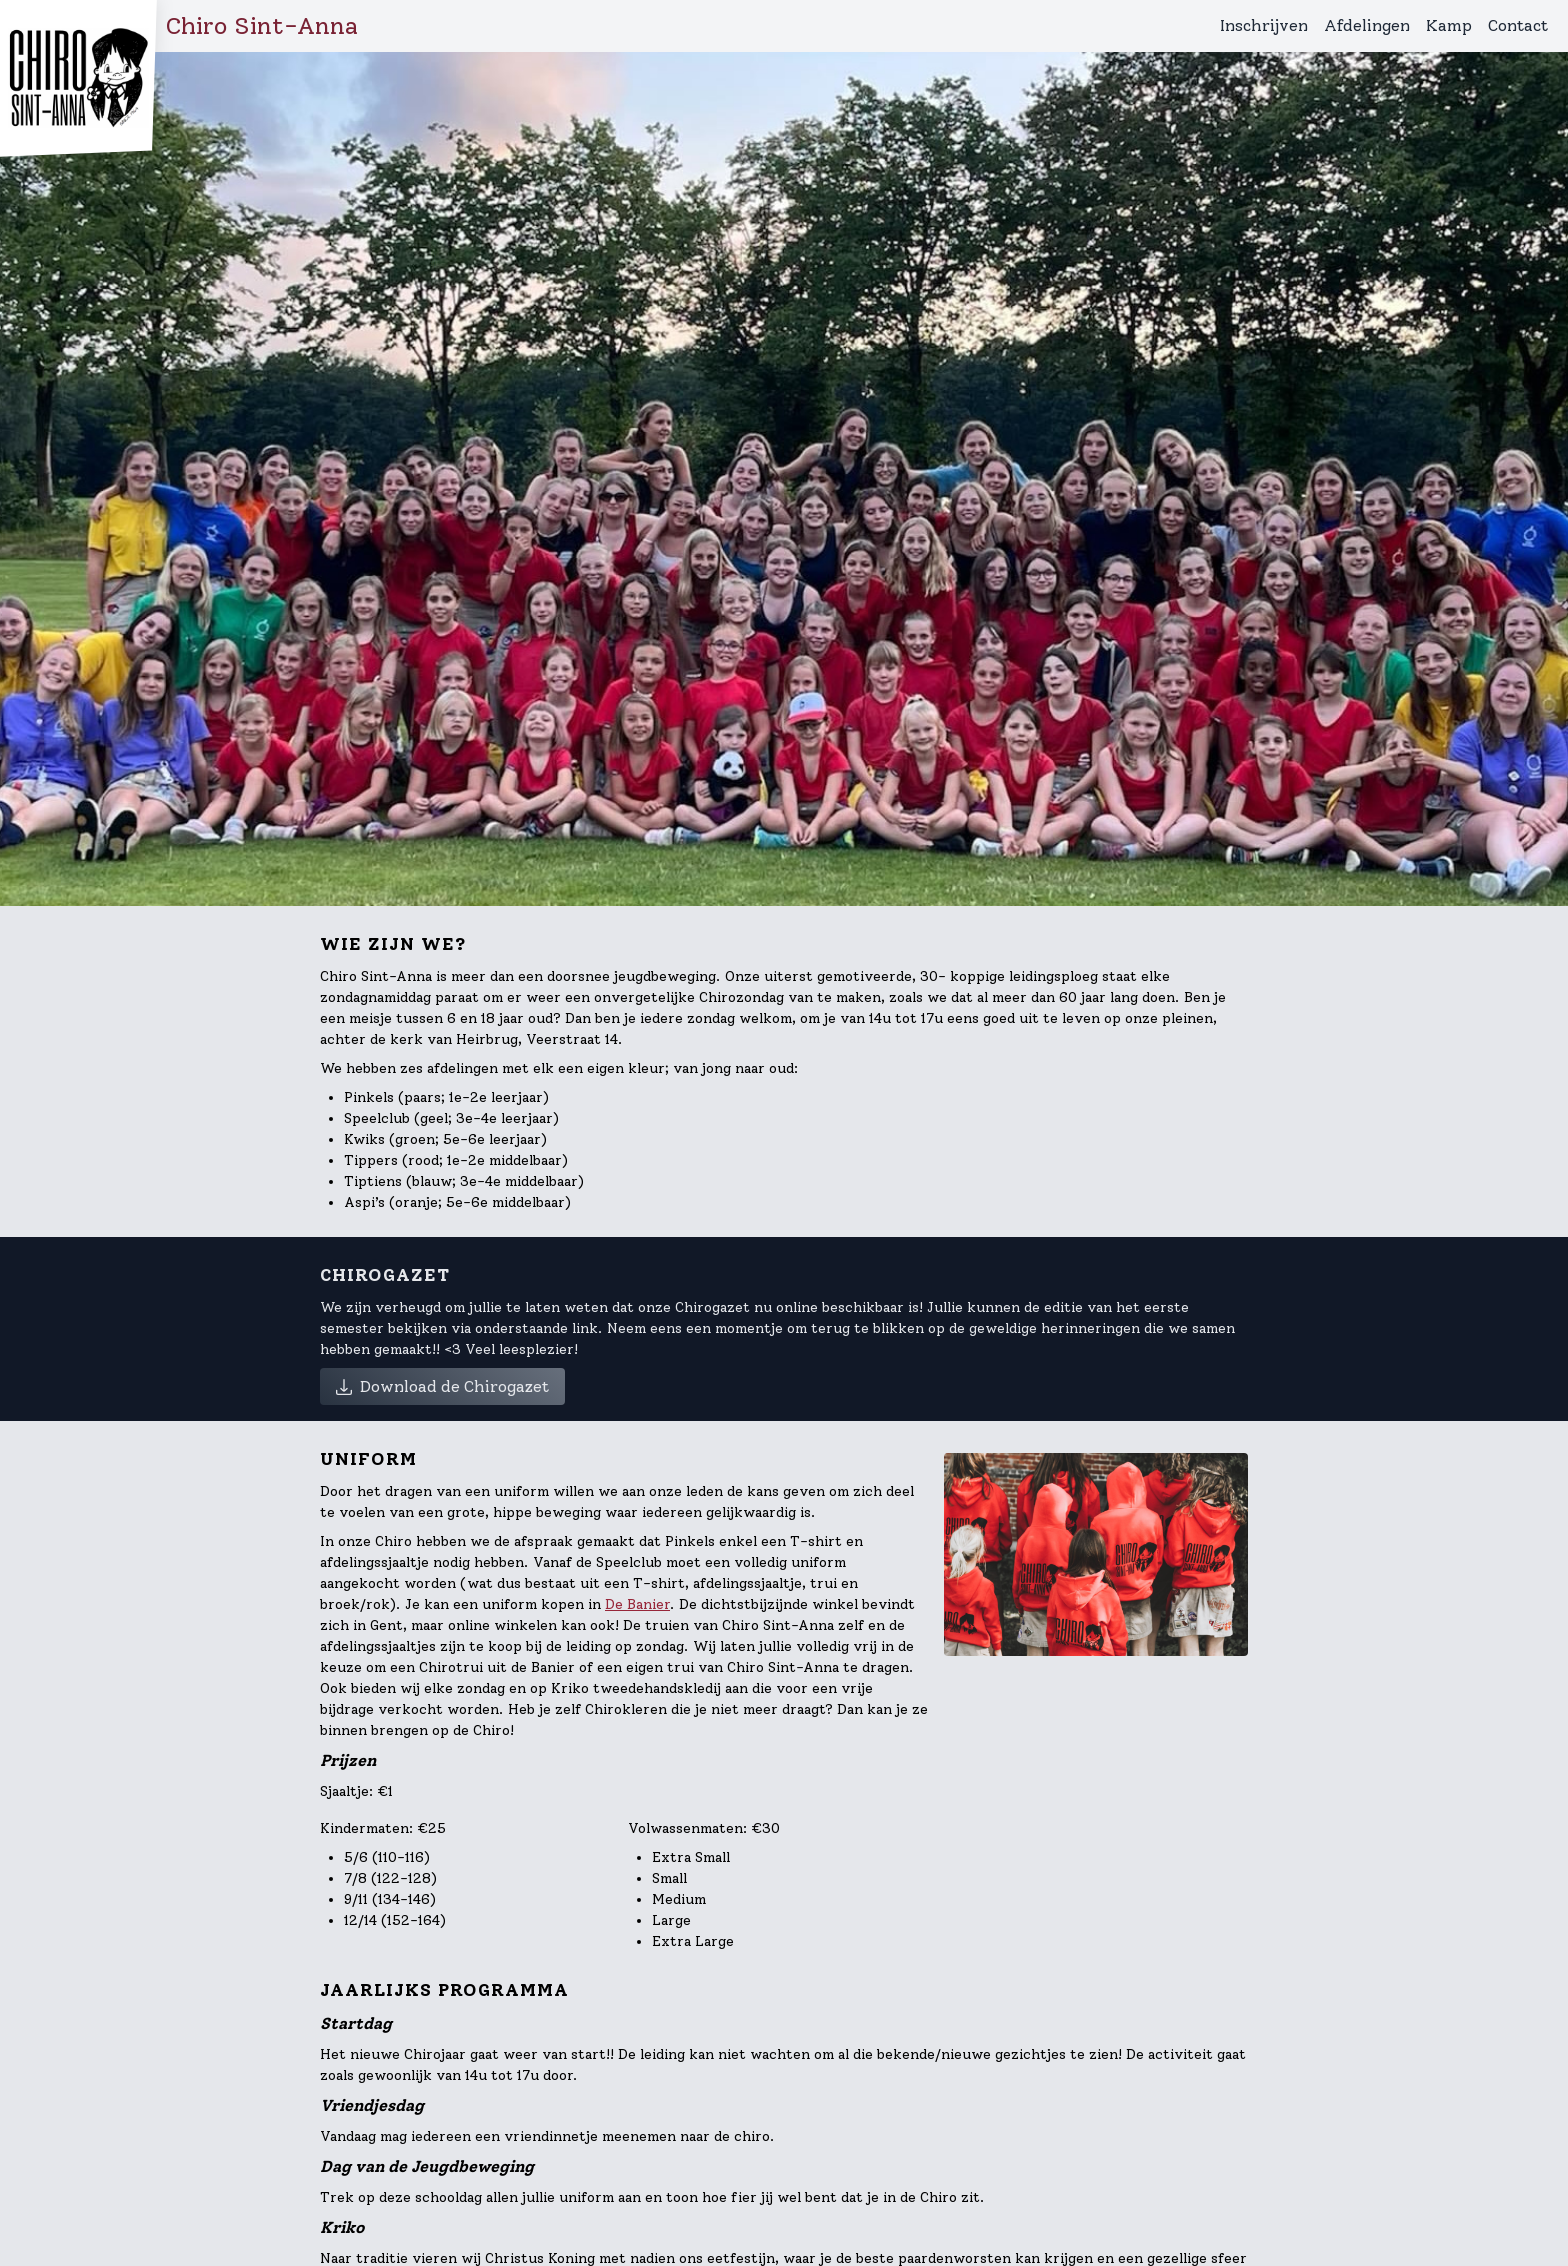  Describe the element at coordinates (1518, 25) in the screenshot. I see `Contact` at that location.